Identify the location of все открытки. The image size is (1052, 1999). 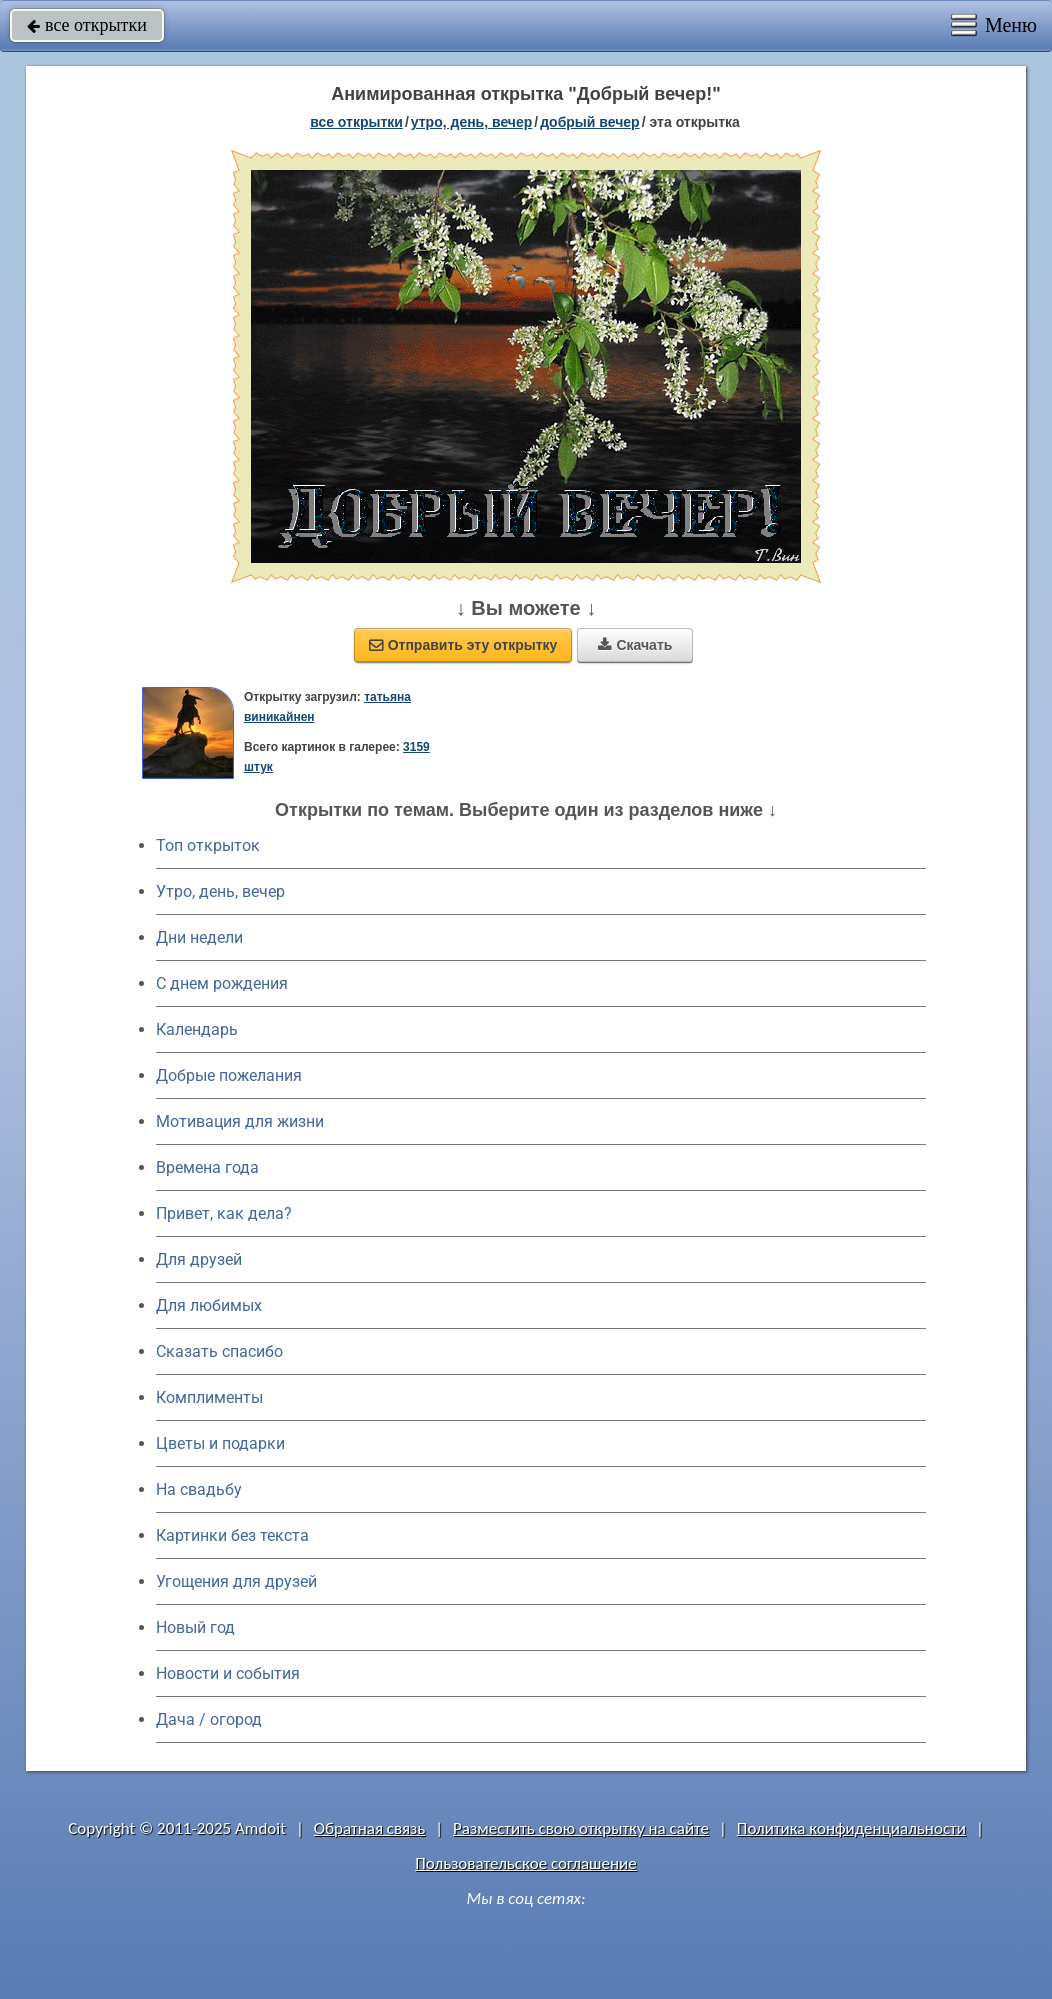
(87, 25).